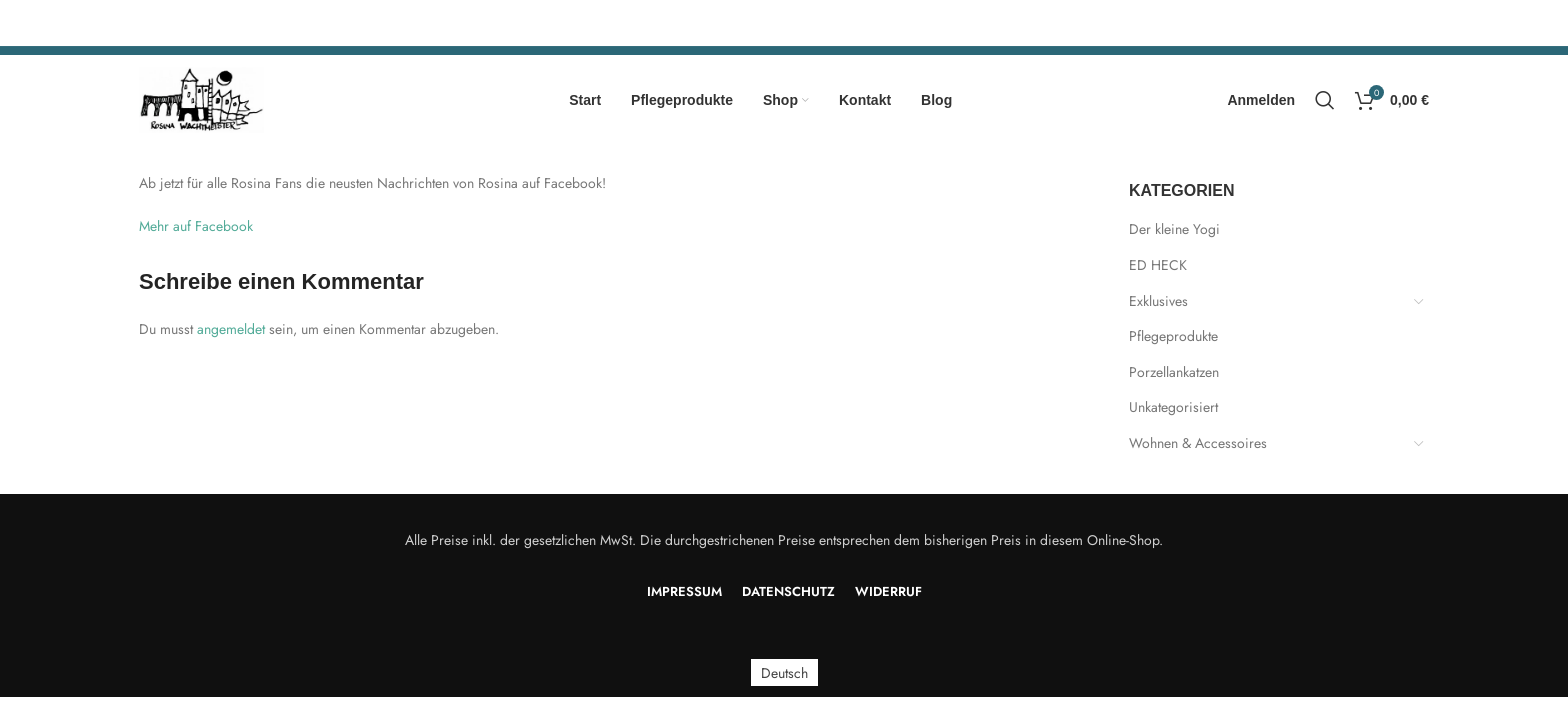 The height and width of the screenshot is (720, 1568). What do you see at coordinates (1174, 229) in the screenshot?
I see `Der kleine Yogi` at bounding box center [1174, 229].